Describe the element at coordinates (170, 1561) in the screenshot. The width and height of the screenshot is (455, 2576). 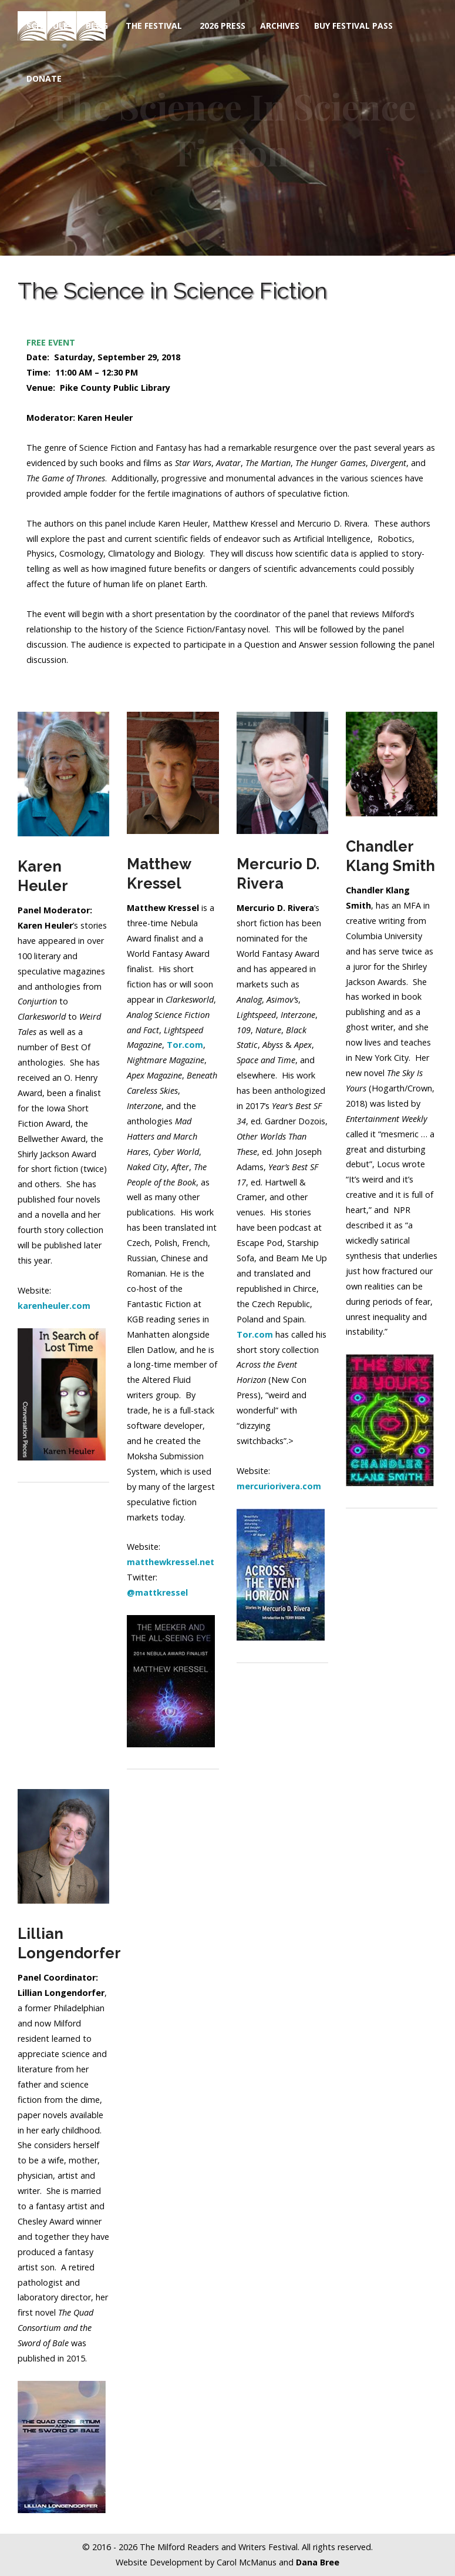
I see `matthewkressel.net` at that location.